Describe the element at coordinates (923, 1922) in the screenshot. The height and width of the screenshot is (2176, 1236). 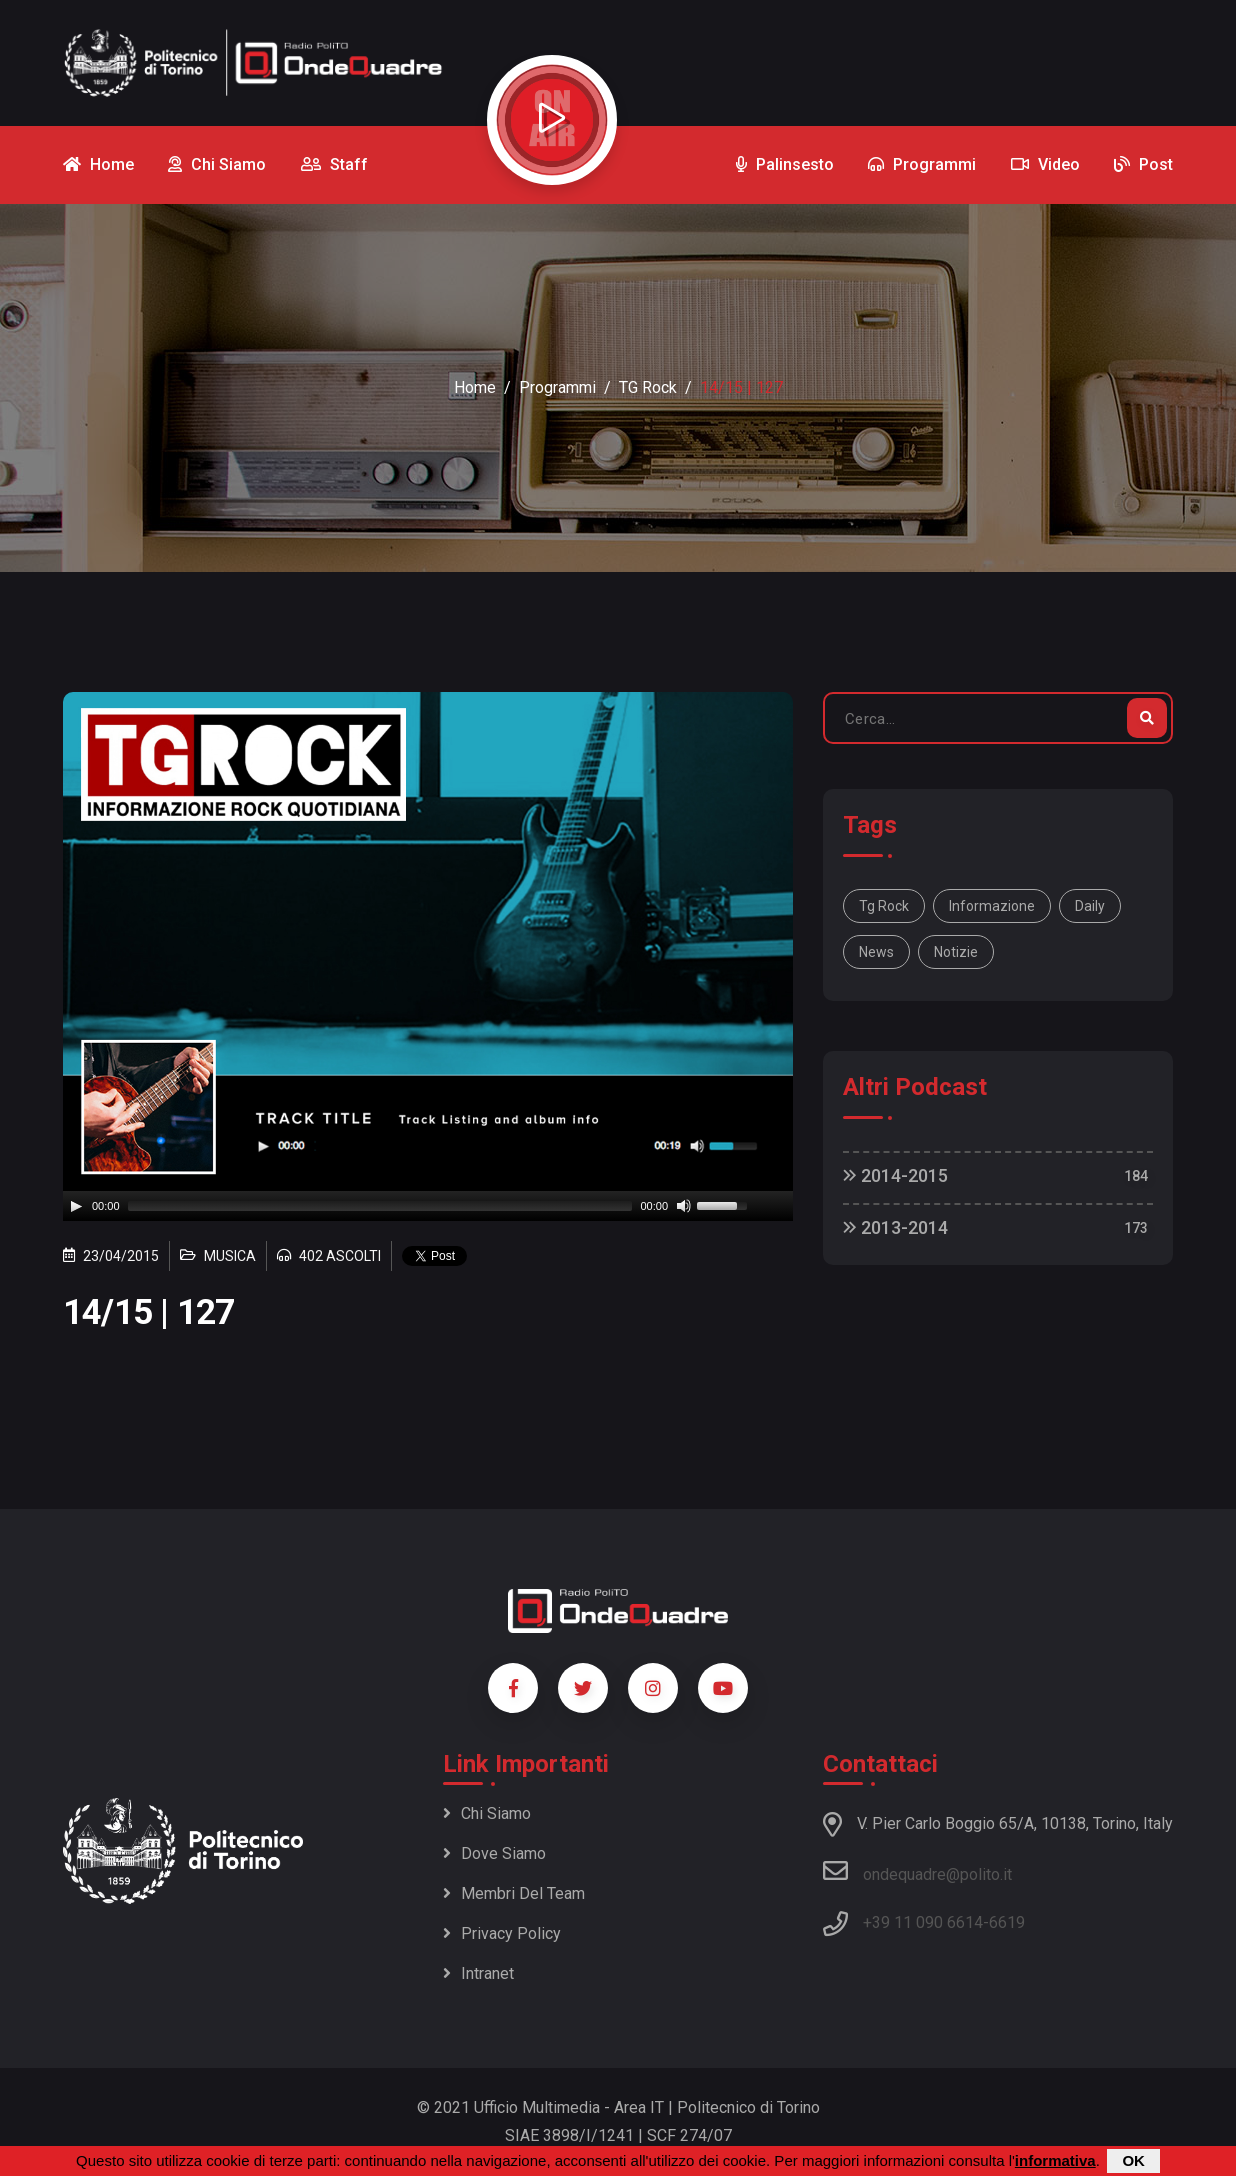
I see `+39 11 090 6614` at that location.